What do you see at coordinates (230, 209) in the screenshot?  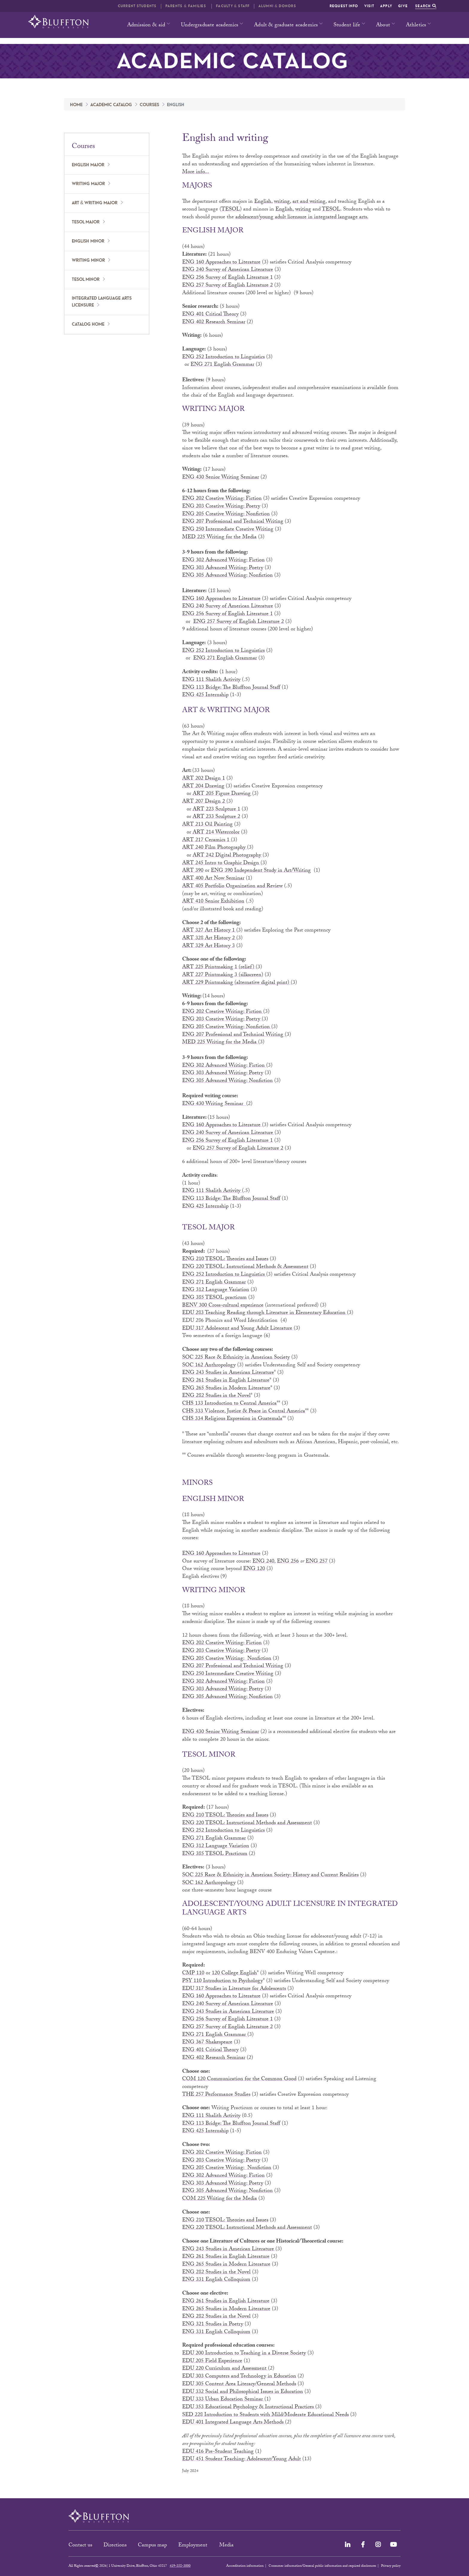 I see `TESOL` at bounding box center [230, 209].